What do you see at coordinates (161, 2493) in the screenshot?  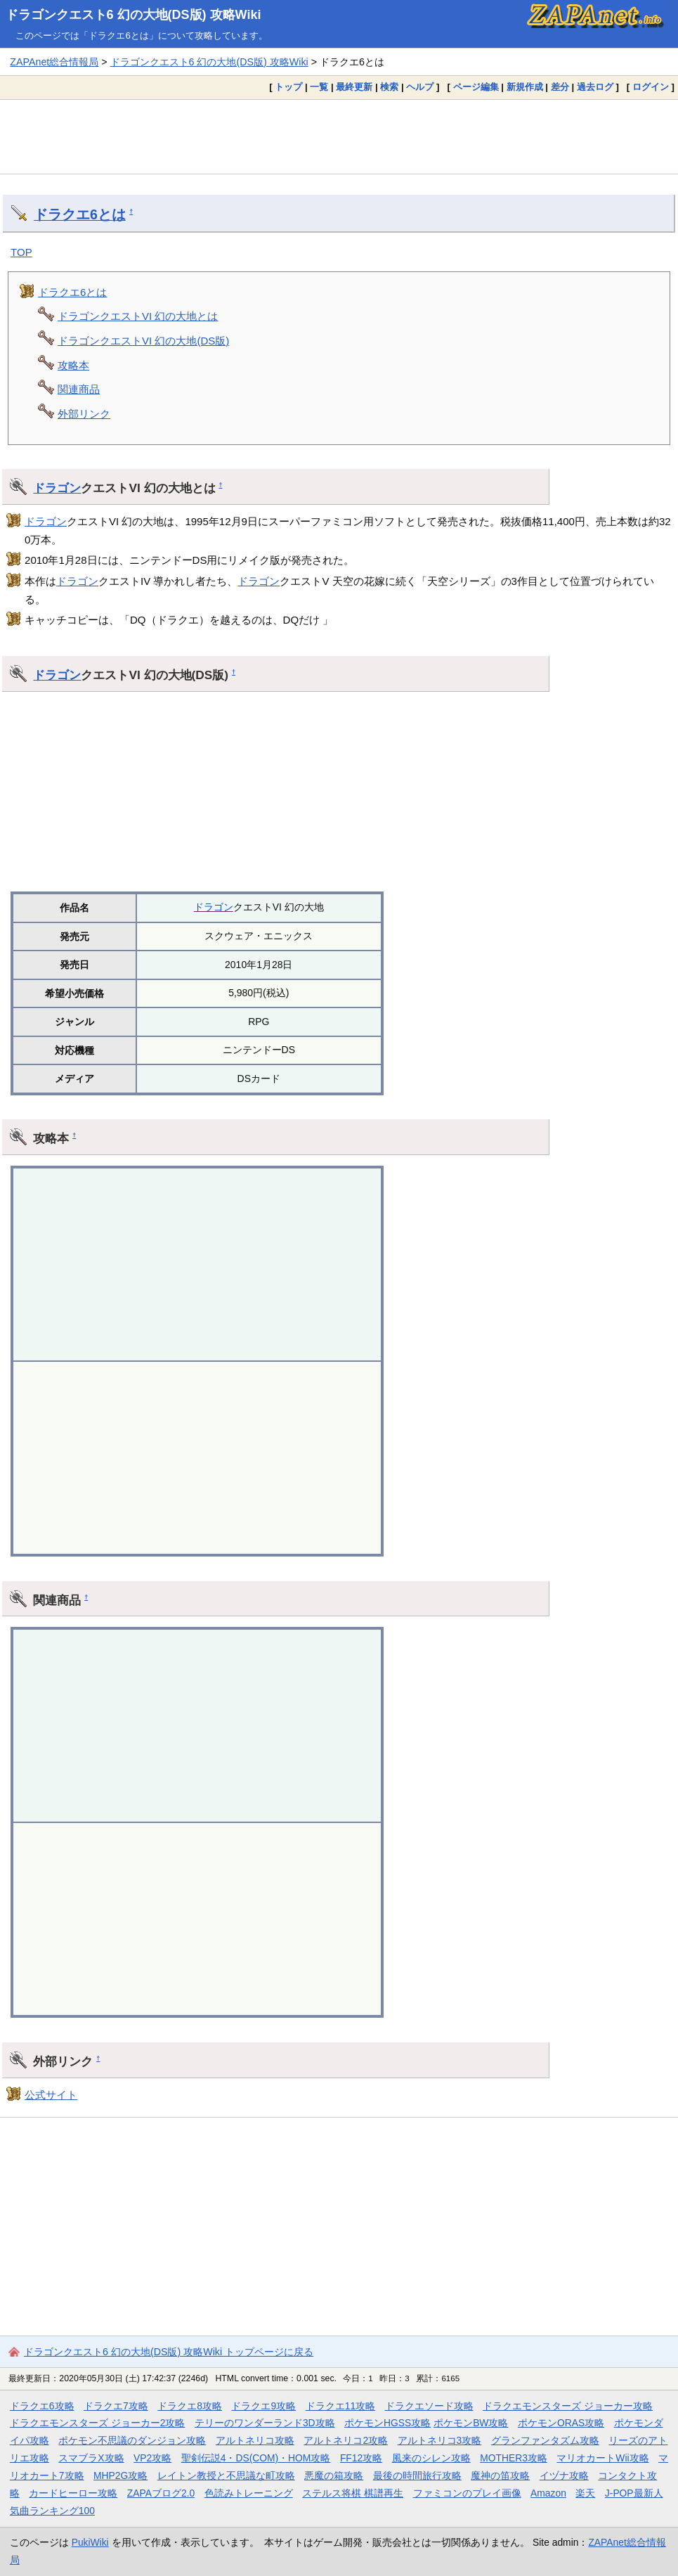 I see `ZAPAブログ2.0` at bounding box center [161, 2493].